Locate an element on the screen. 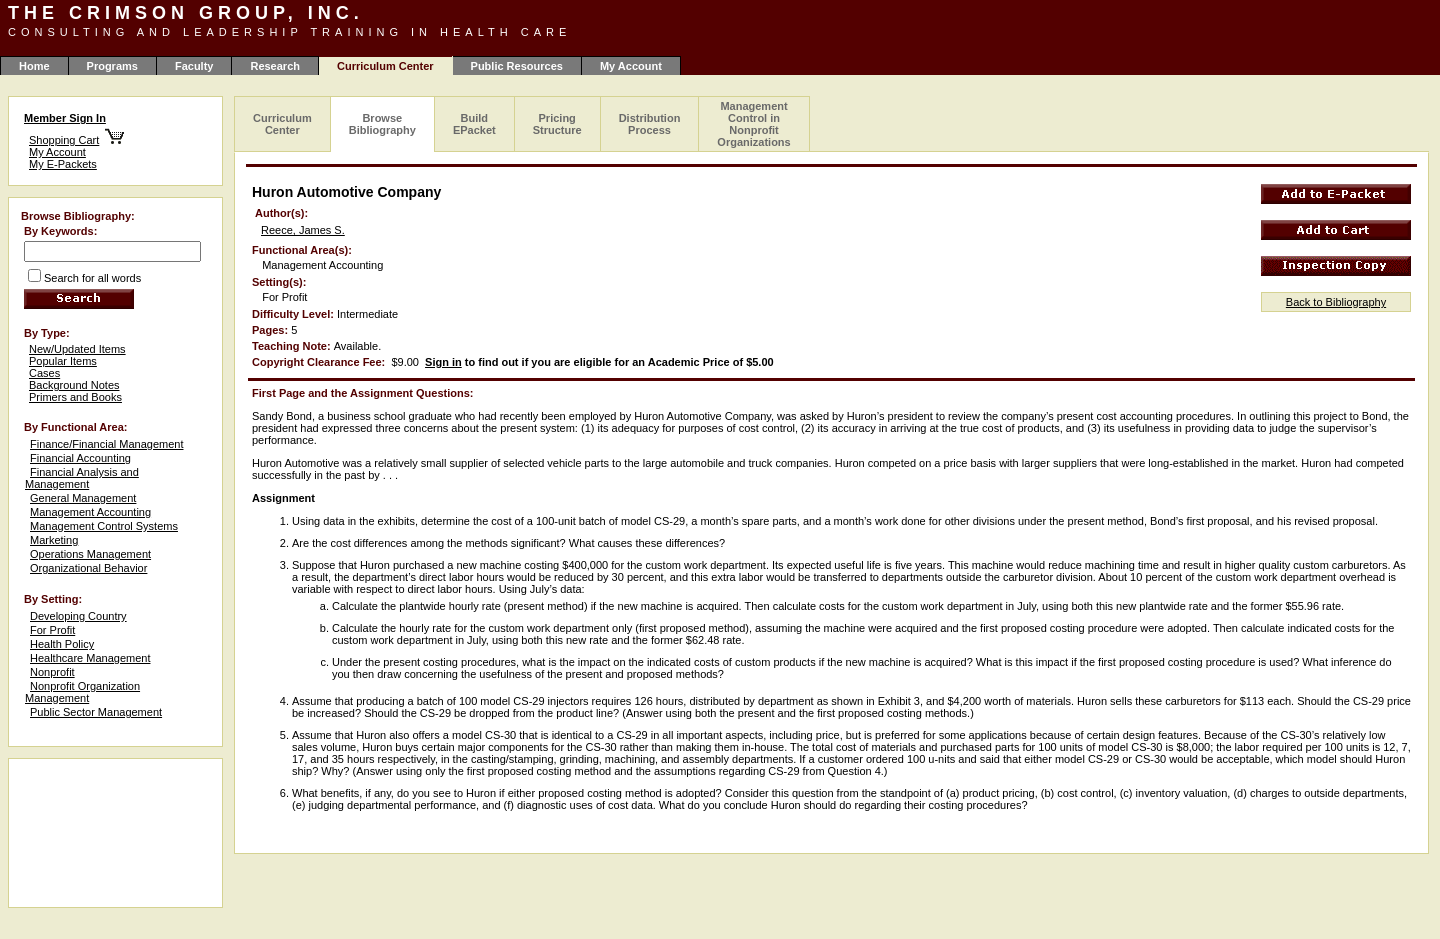 The width and height of the screenshot is (1440, 939). My E-Packets is located at coordinates (63, 164).